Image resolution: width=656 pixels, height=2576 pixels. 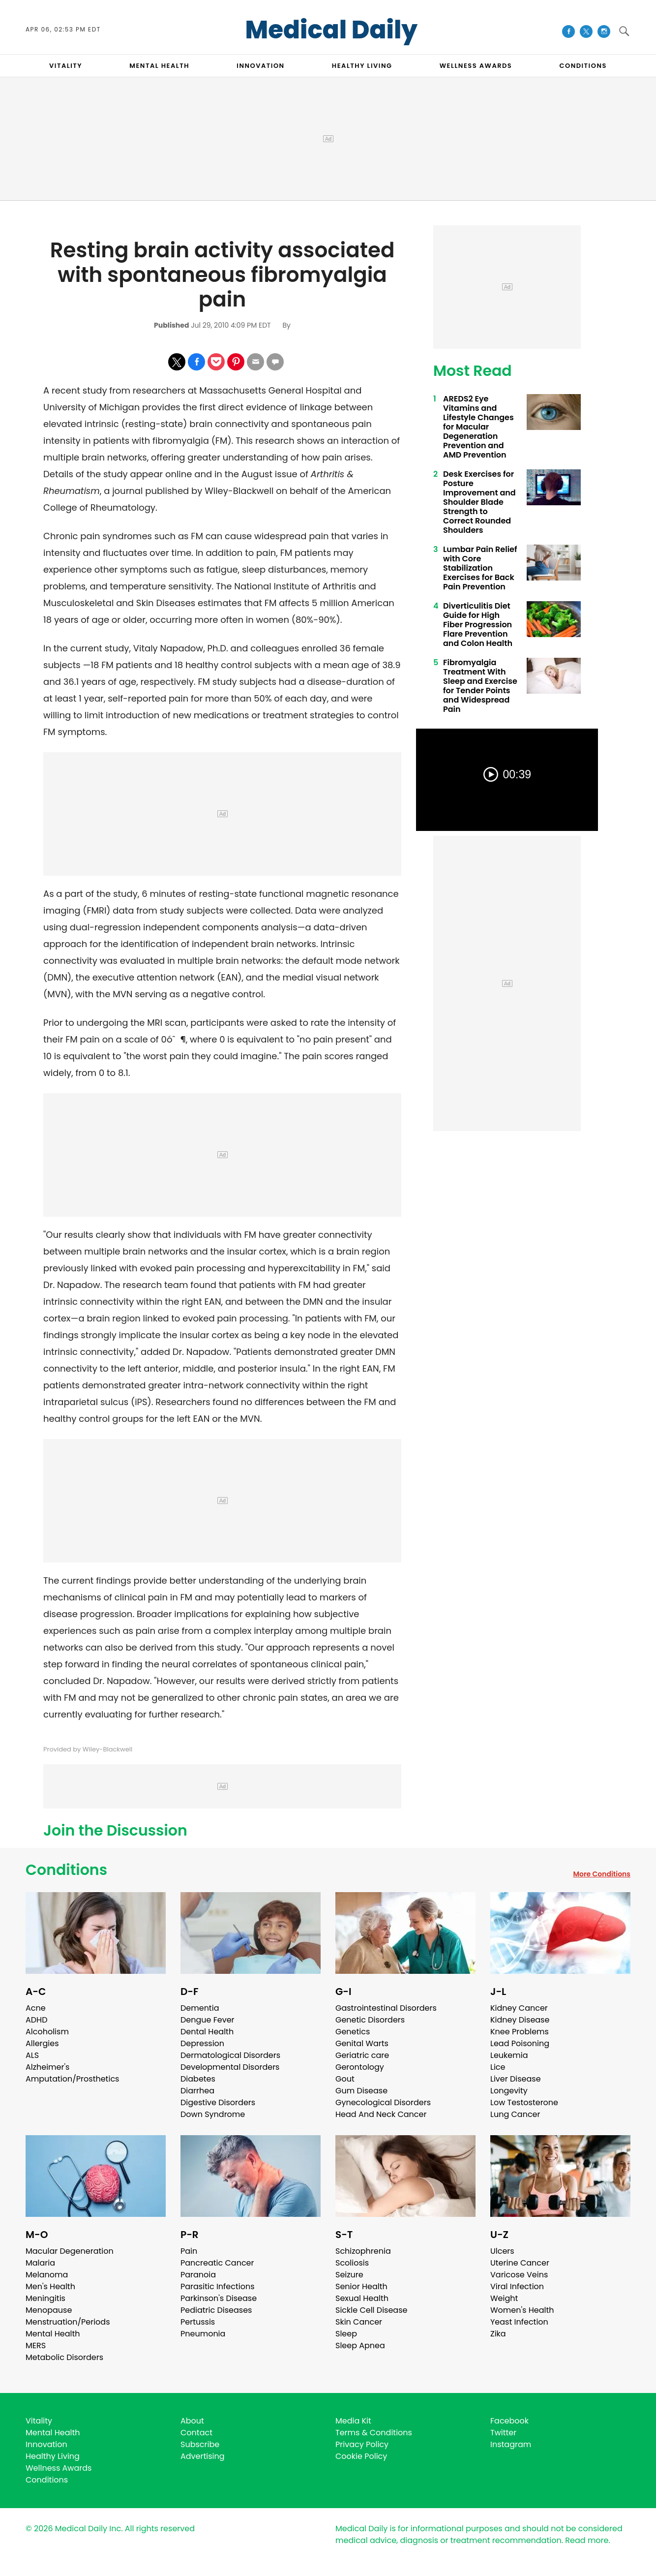 What do you see at coordinates (371, 2310) in the screenshot?
I see `Sickle Cell Disease` at bounding box center [371, 2310].